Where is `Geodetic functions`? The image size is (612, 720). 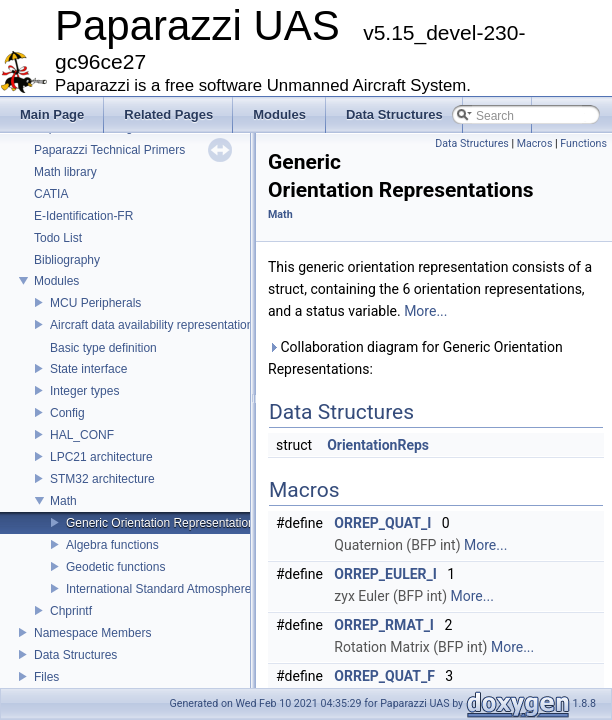 Geodetic functions is located at coordinates (115, 567).